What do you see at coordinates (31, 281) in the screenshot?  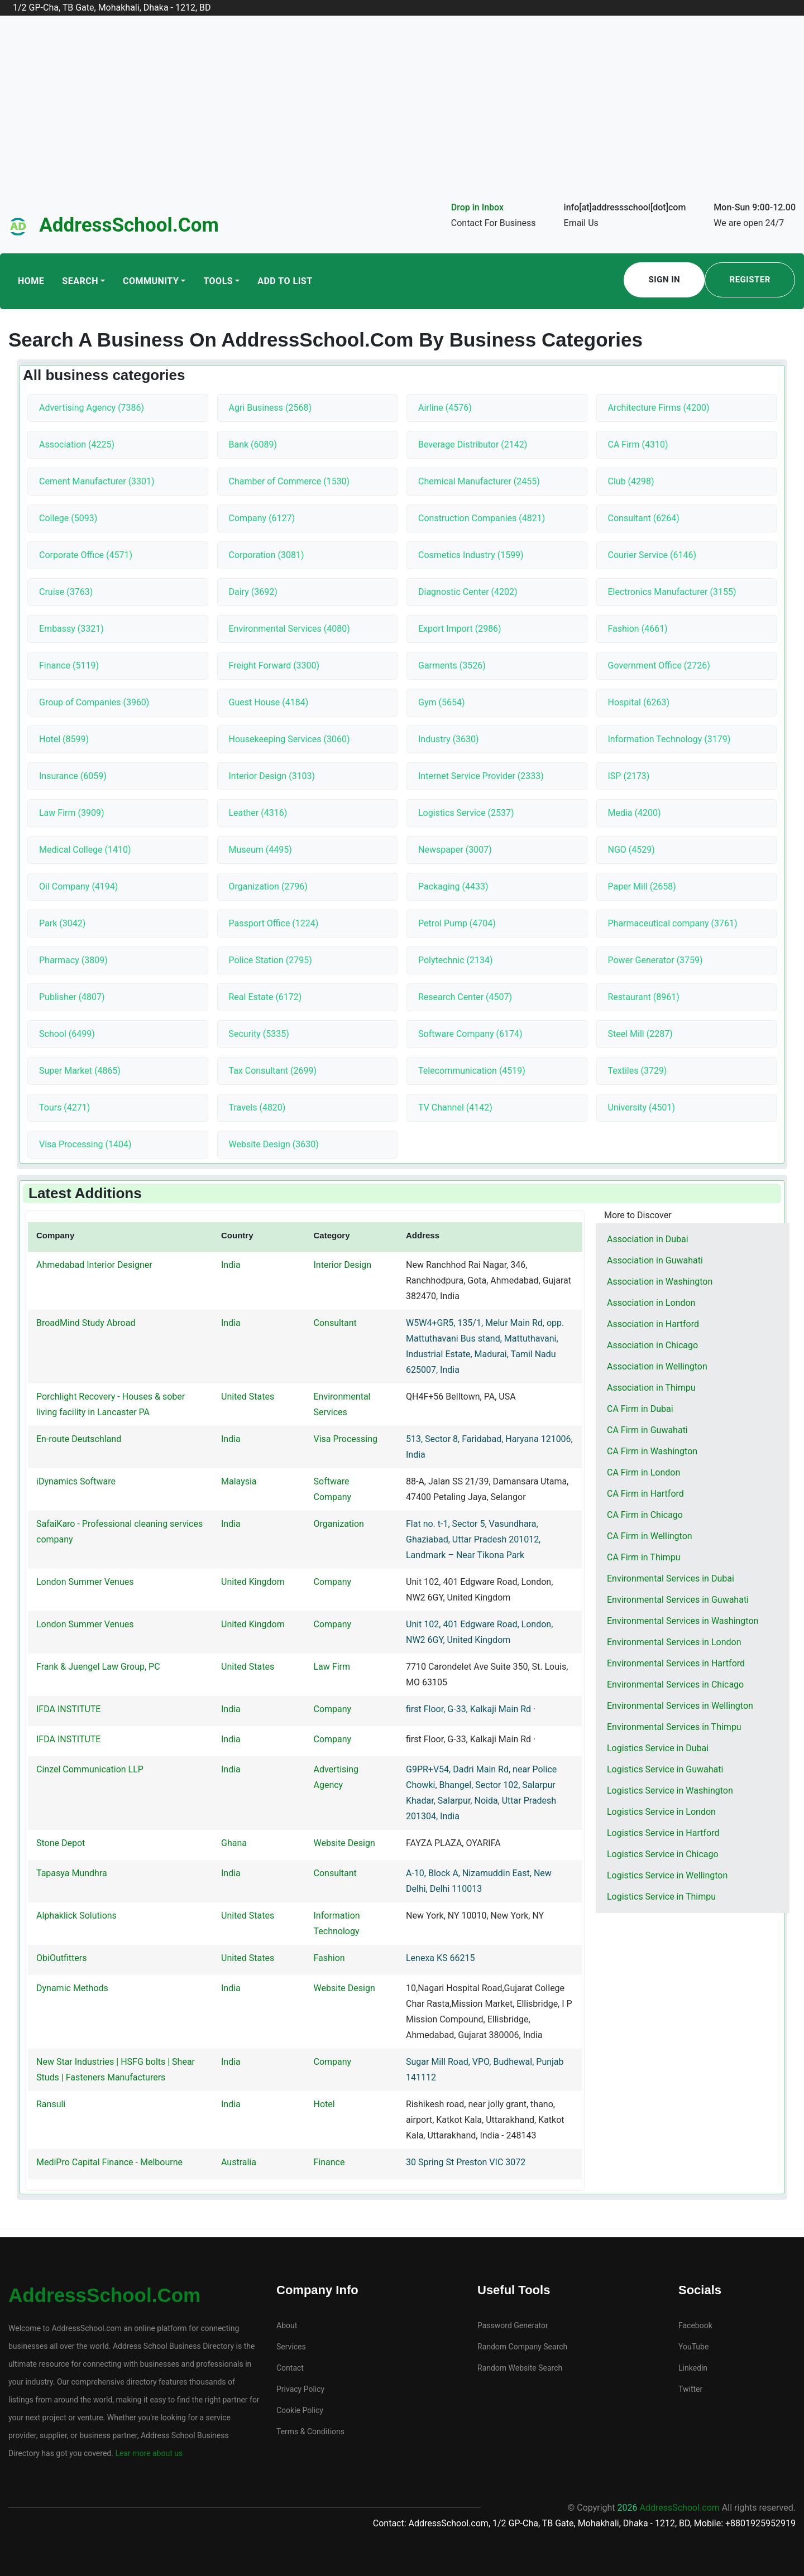 I see `Home` at bounding box center [31, 281].